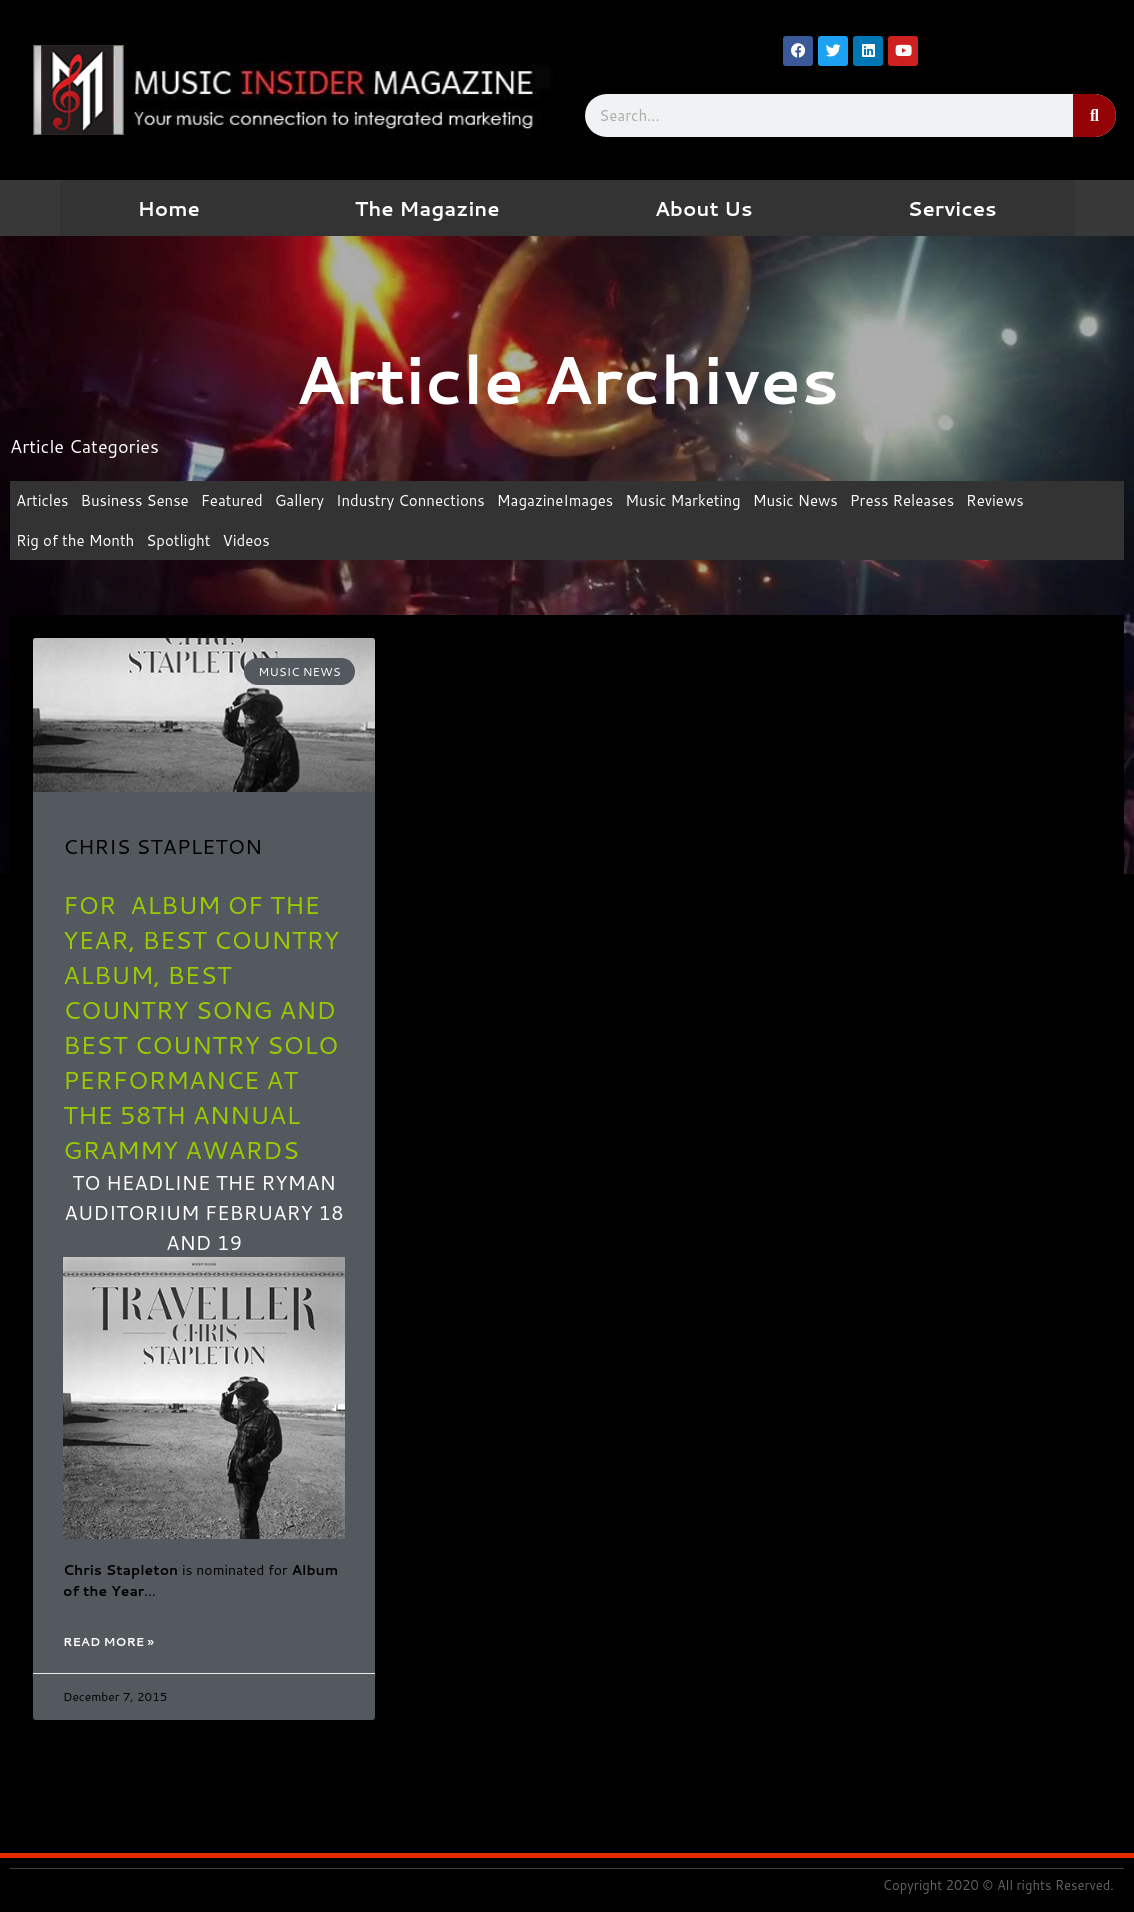 The height and width of the screenshot is (1912, 1134). What do you see at coordinates (795, 500) in the screenshot?
I see `Music News` at bounding box center [795, 500].